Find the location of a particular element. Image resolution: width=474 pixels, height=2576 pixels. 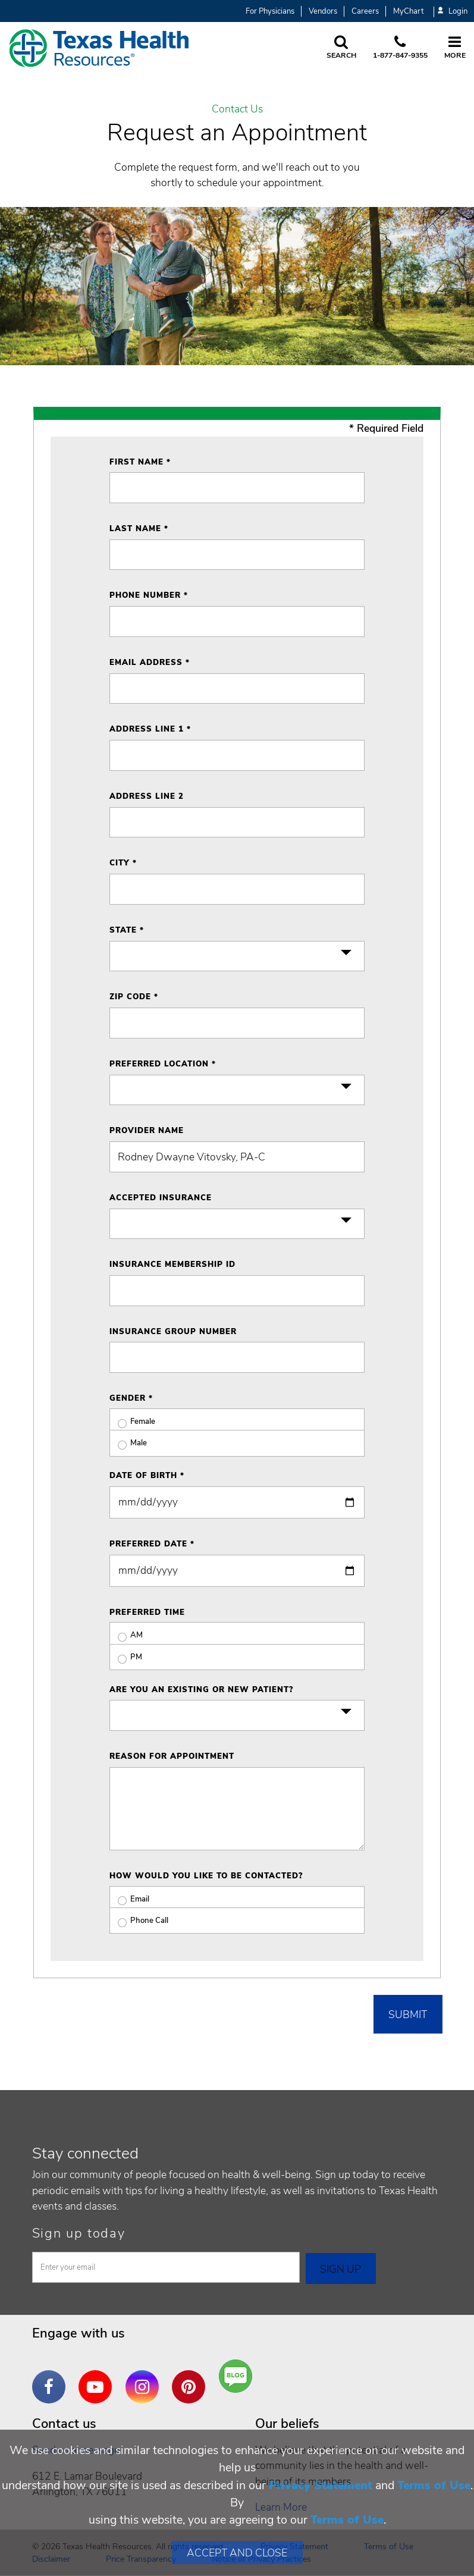

AM is located at coordinates (126, 1635).